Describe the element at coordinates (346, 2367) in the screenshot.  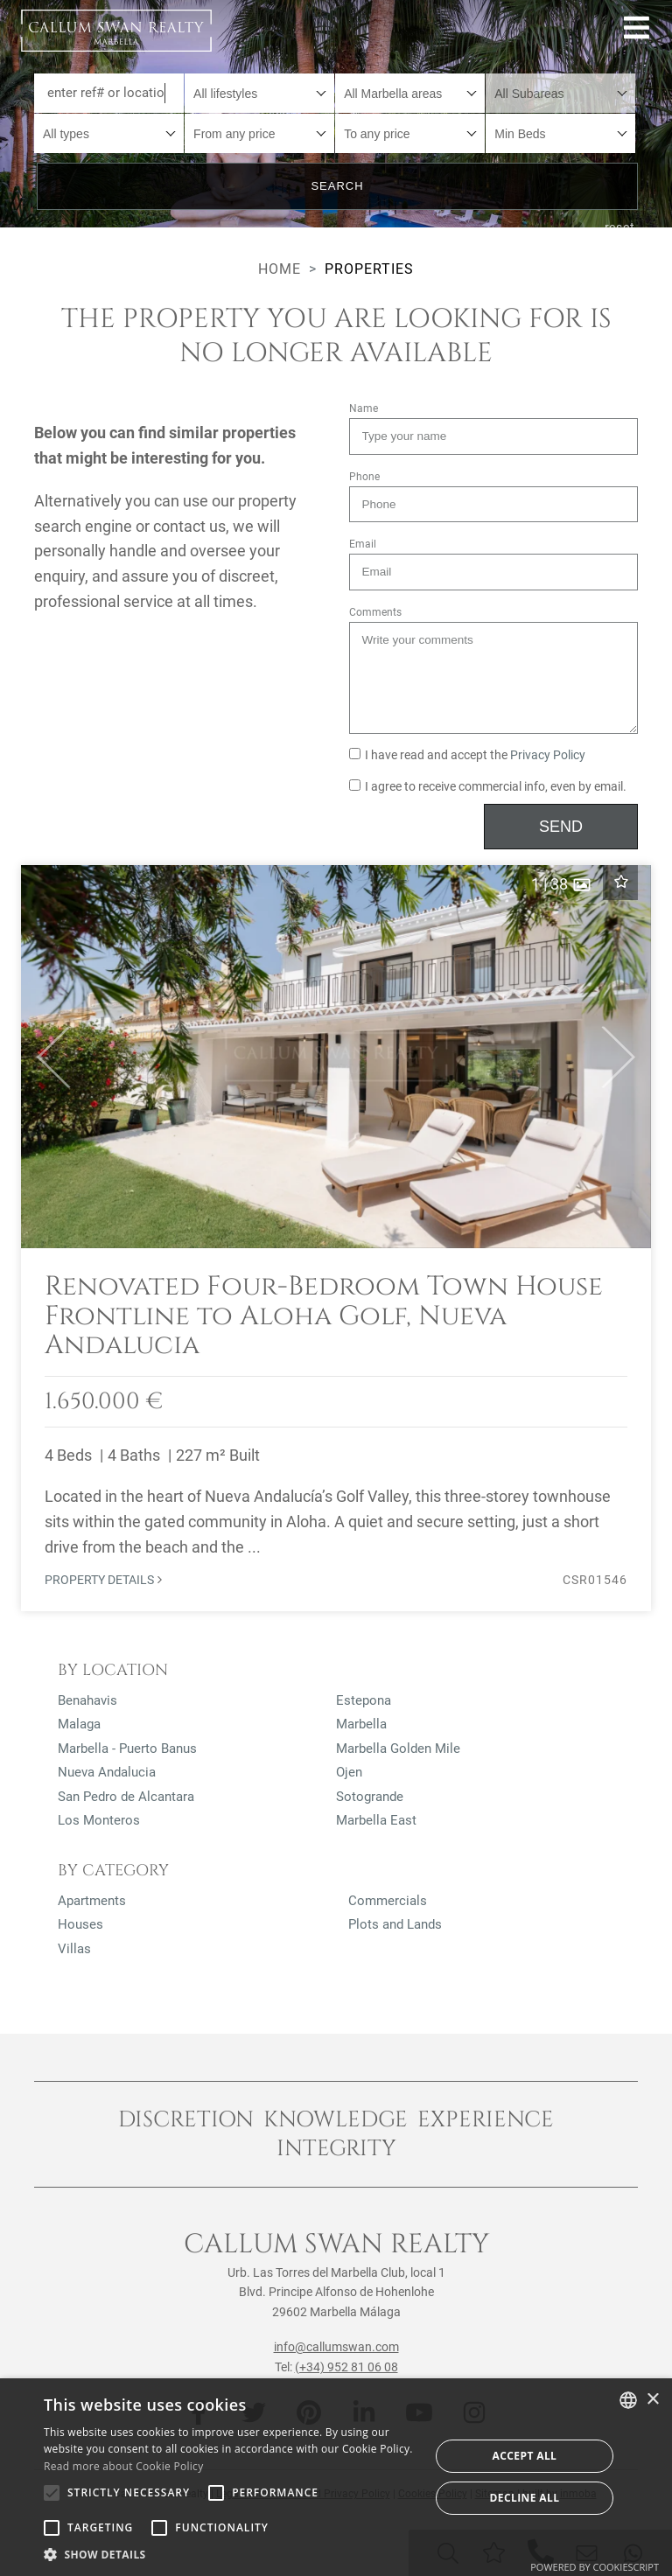
I see `(+34) 952 81 06 08` at that location.